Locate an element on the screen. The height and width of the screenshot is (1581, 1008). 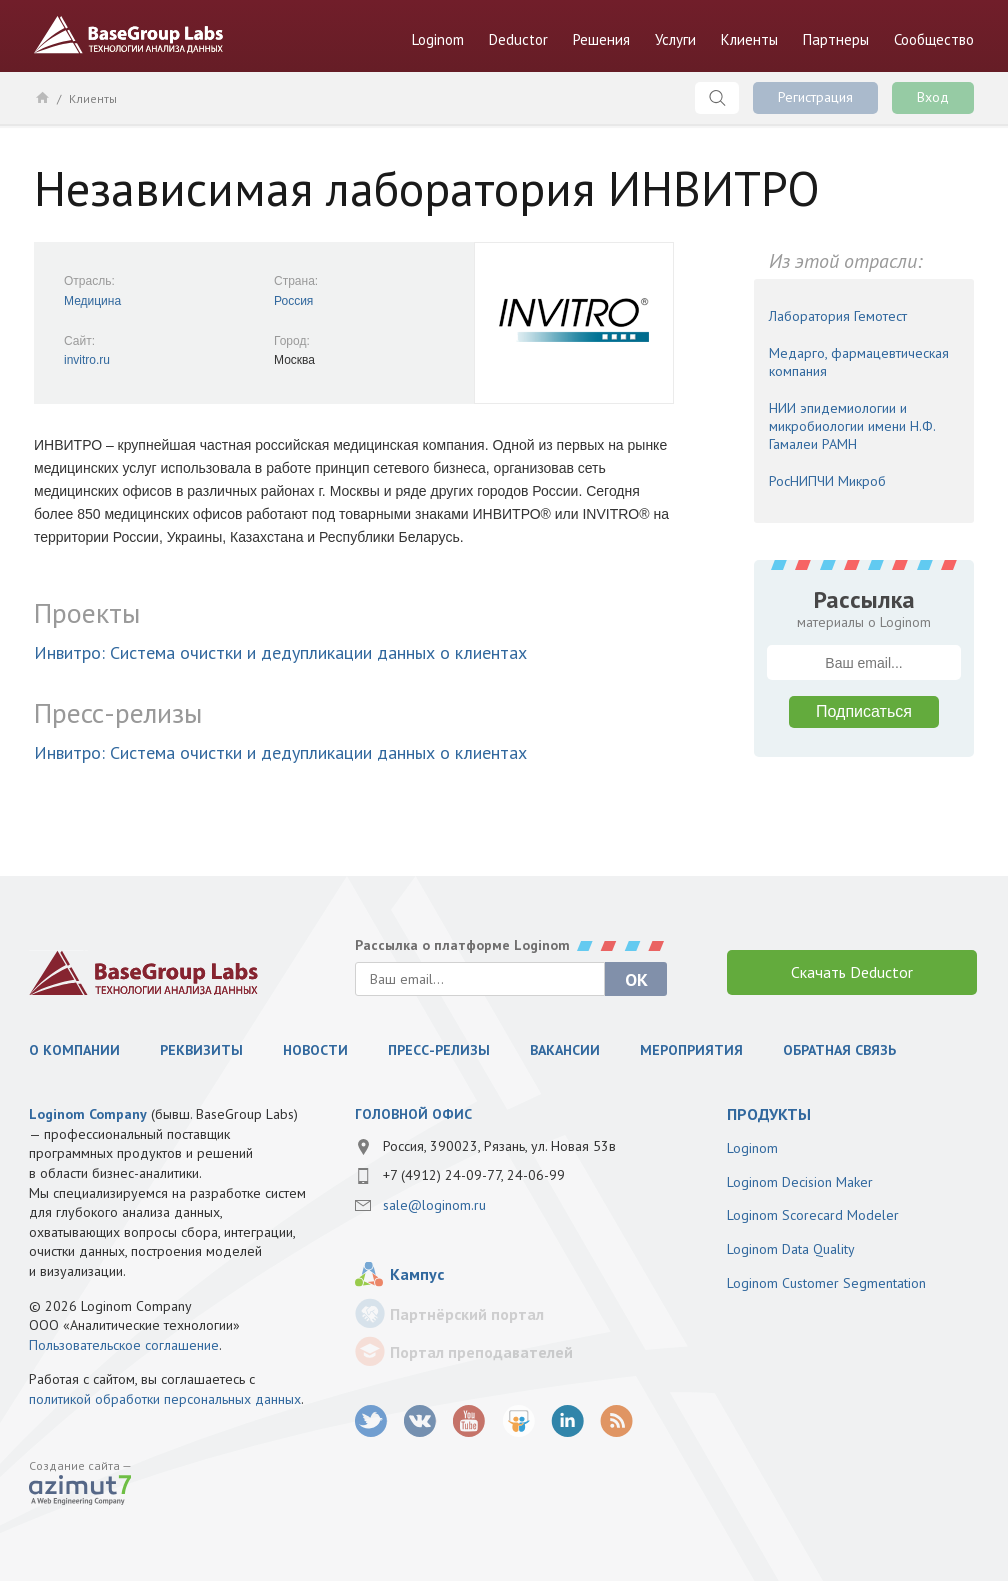
продукты is located at coordinates (769, 1114).